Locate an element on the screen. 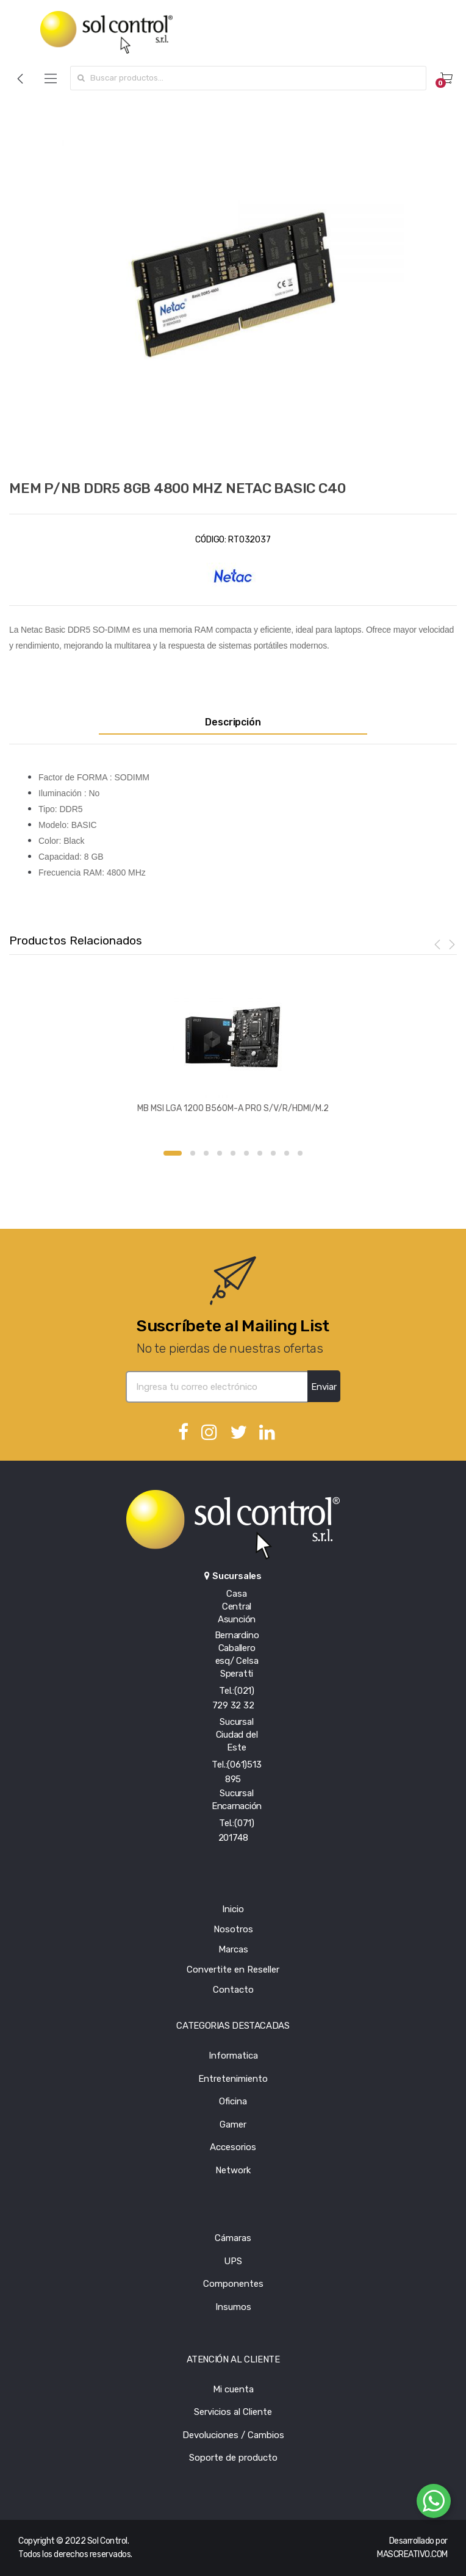 The image size is (466, 2576). 3 [button] is located at coordinates (206, 1153).